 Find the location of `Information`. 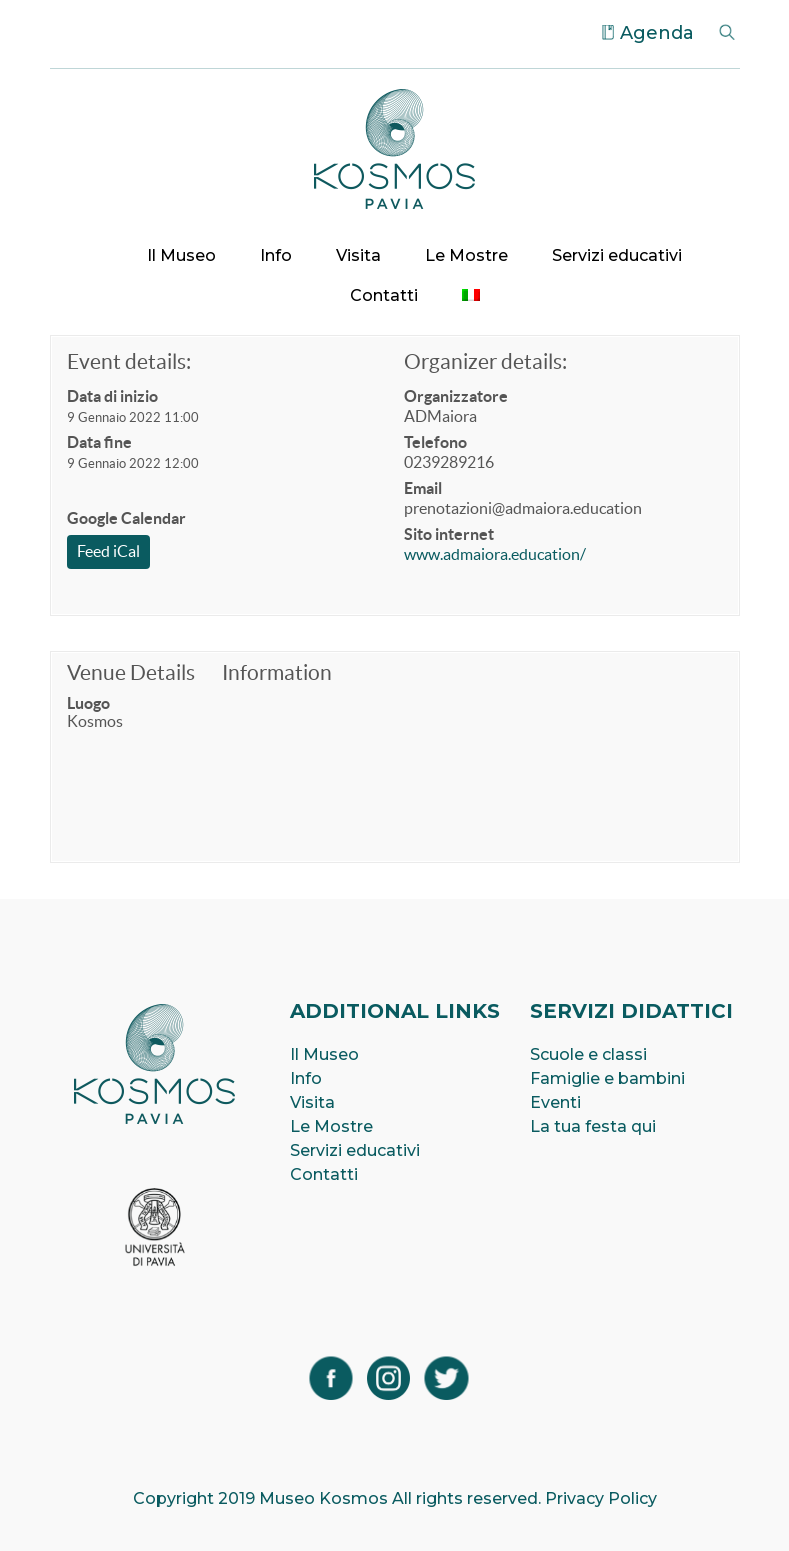

Information is located at coordinates (277, 672).